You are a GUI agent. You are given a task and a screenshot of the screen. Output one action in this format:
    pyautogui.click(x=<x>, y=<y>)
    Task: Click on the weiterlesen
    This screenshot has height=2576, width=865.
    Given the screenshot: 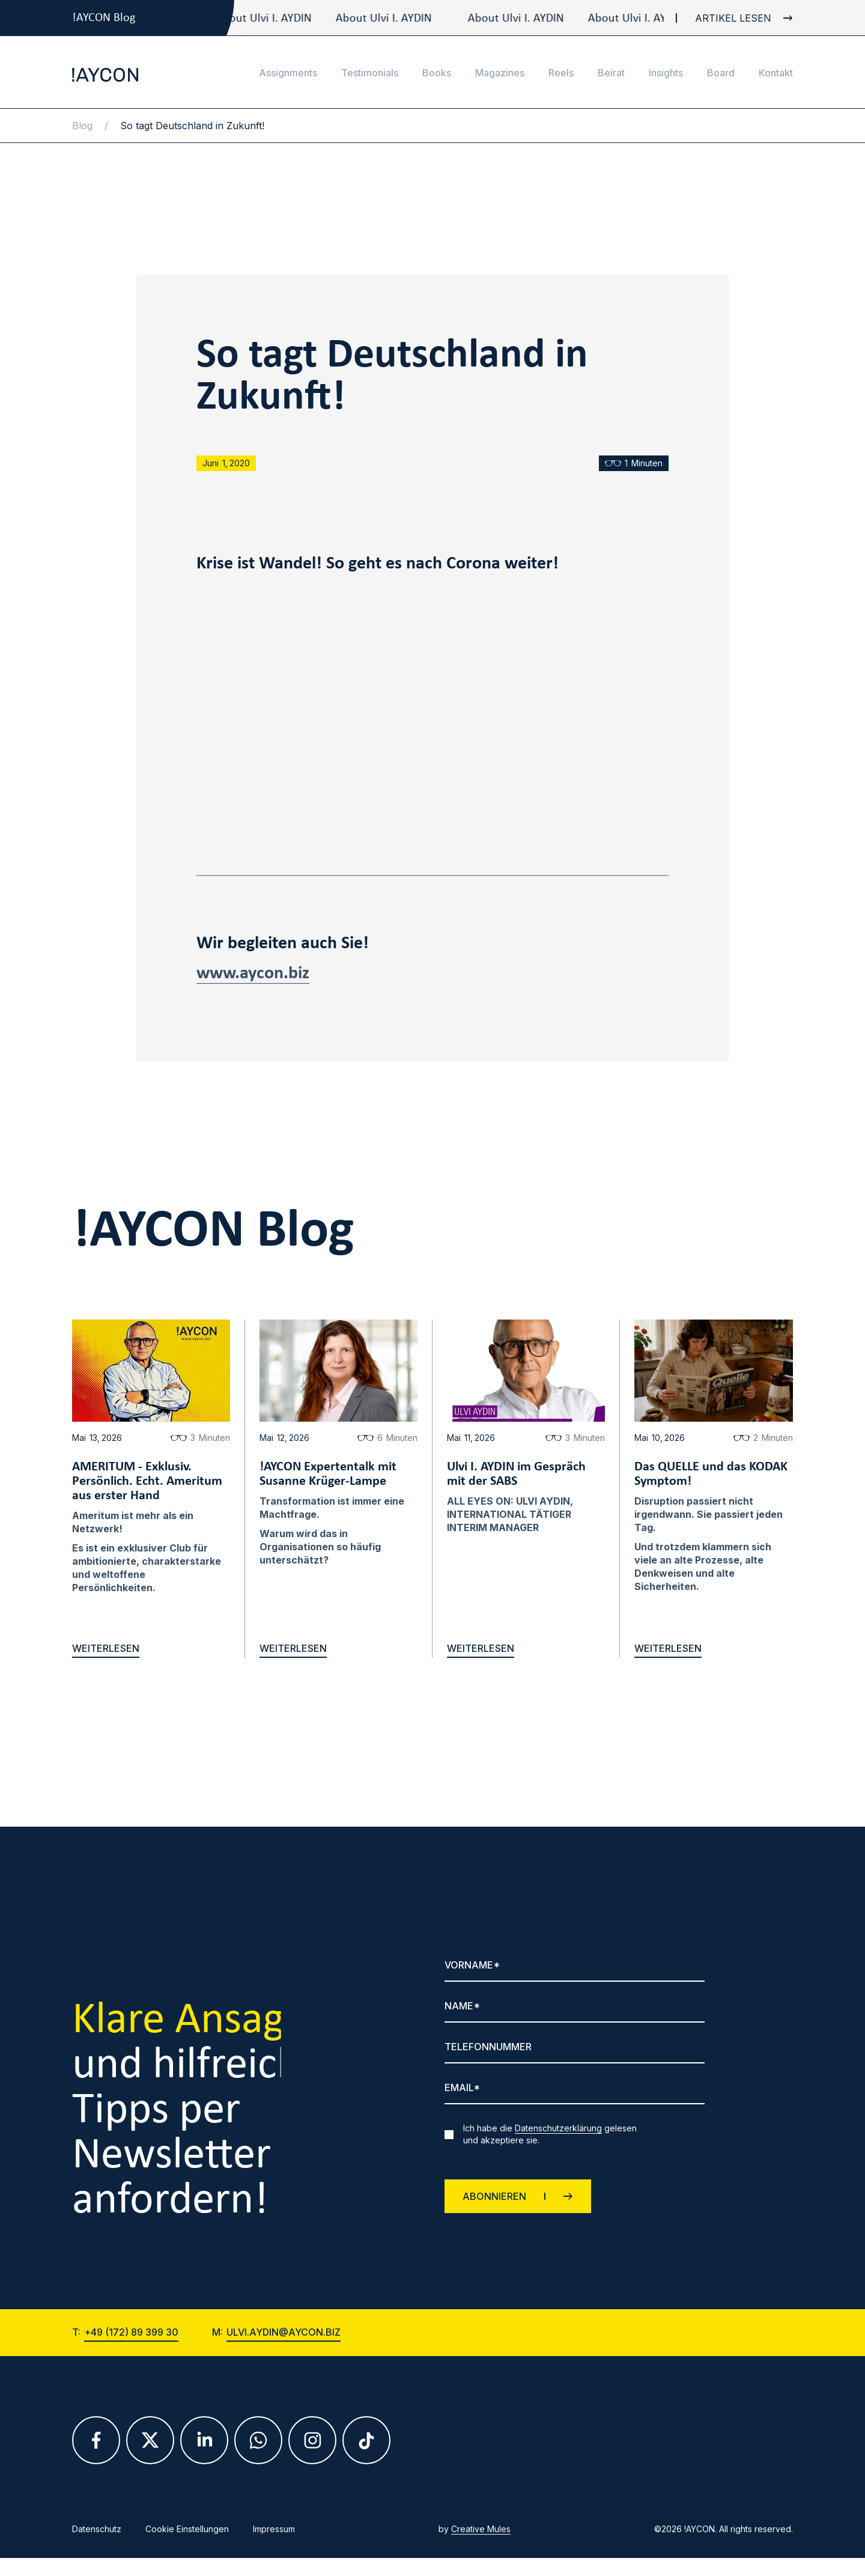 What is the action you would take?
    pyautogui.click(x=105, y=1648)
    